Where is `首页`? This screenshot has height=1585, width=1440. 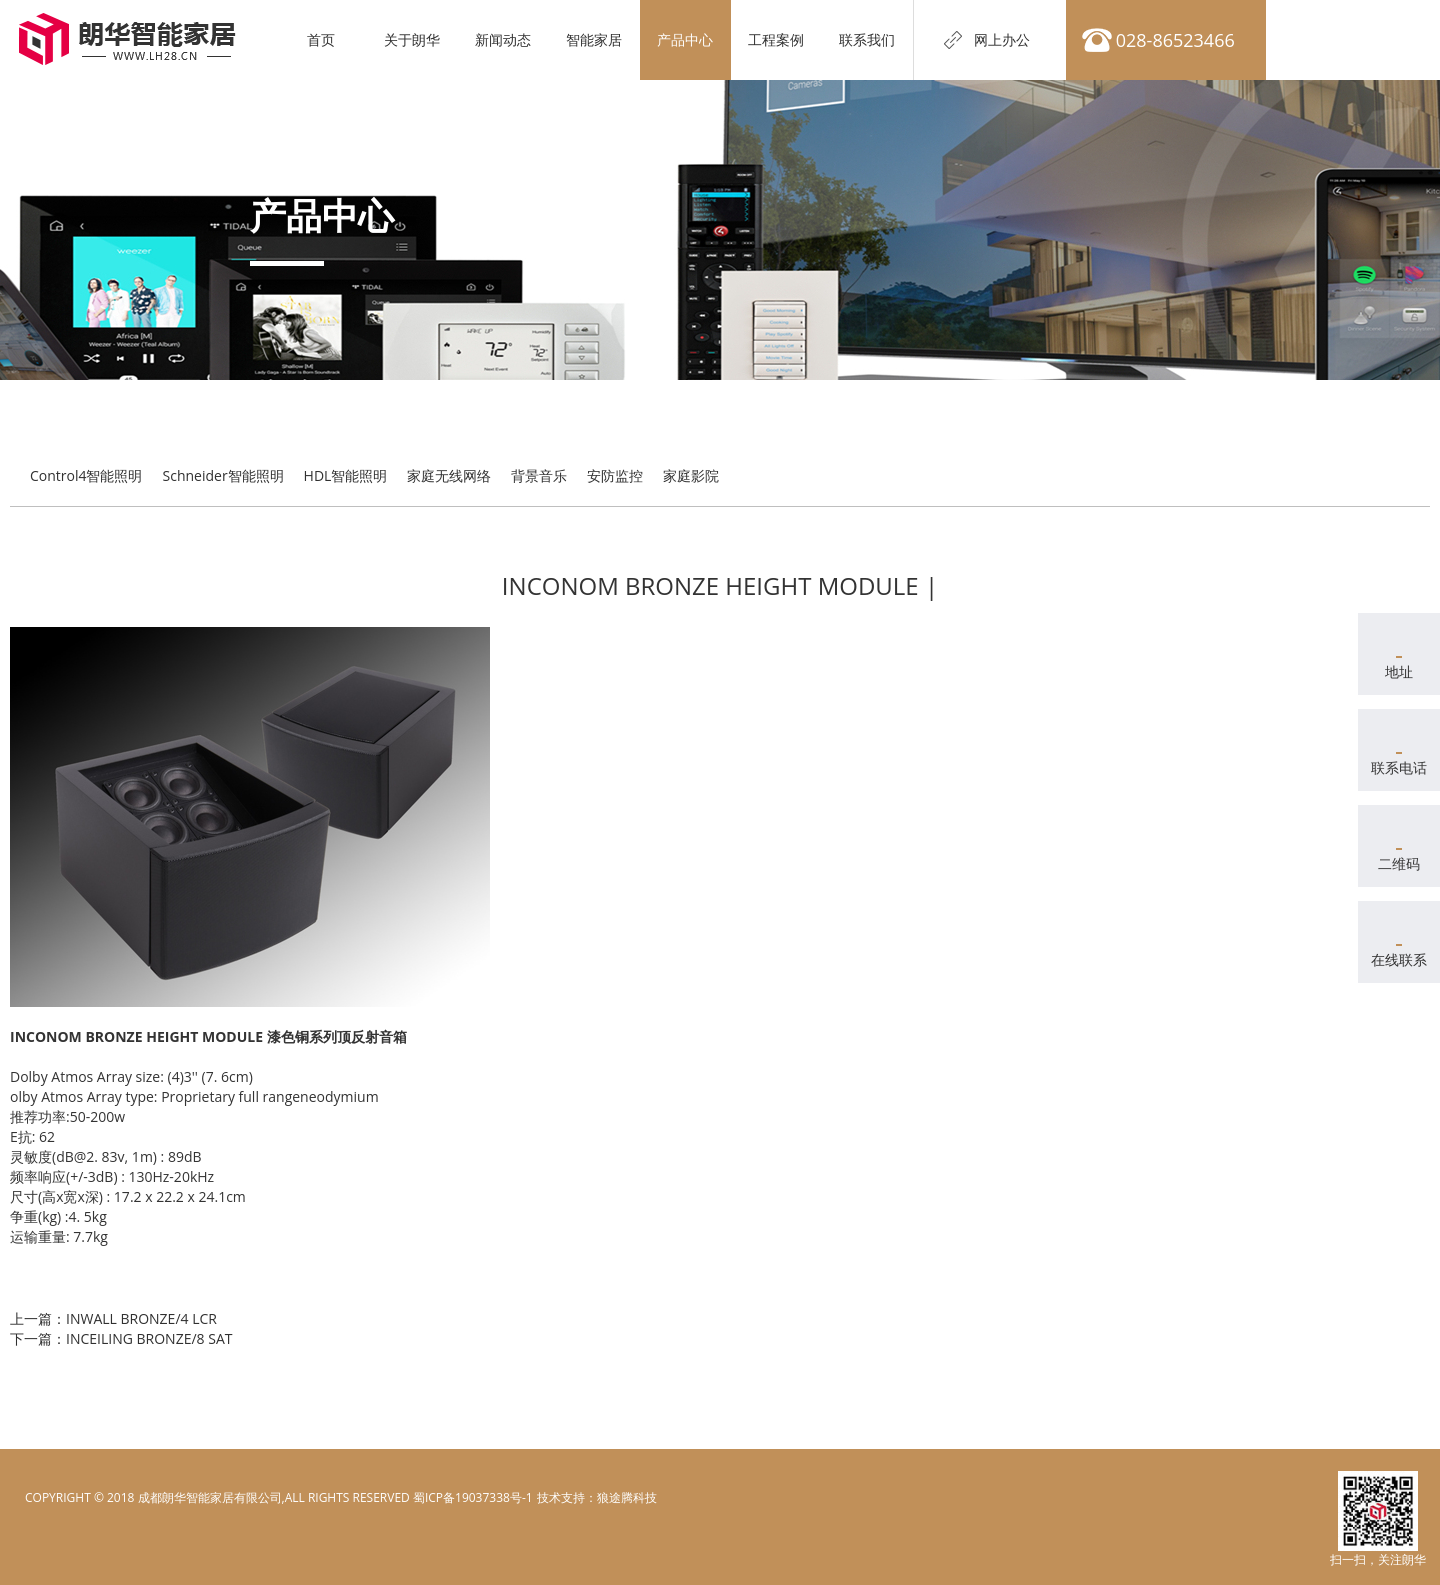
首页 is located at coordinates (323, 39).